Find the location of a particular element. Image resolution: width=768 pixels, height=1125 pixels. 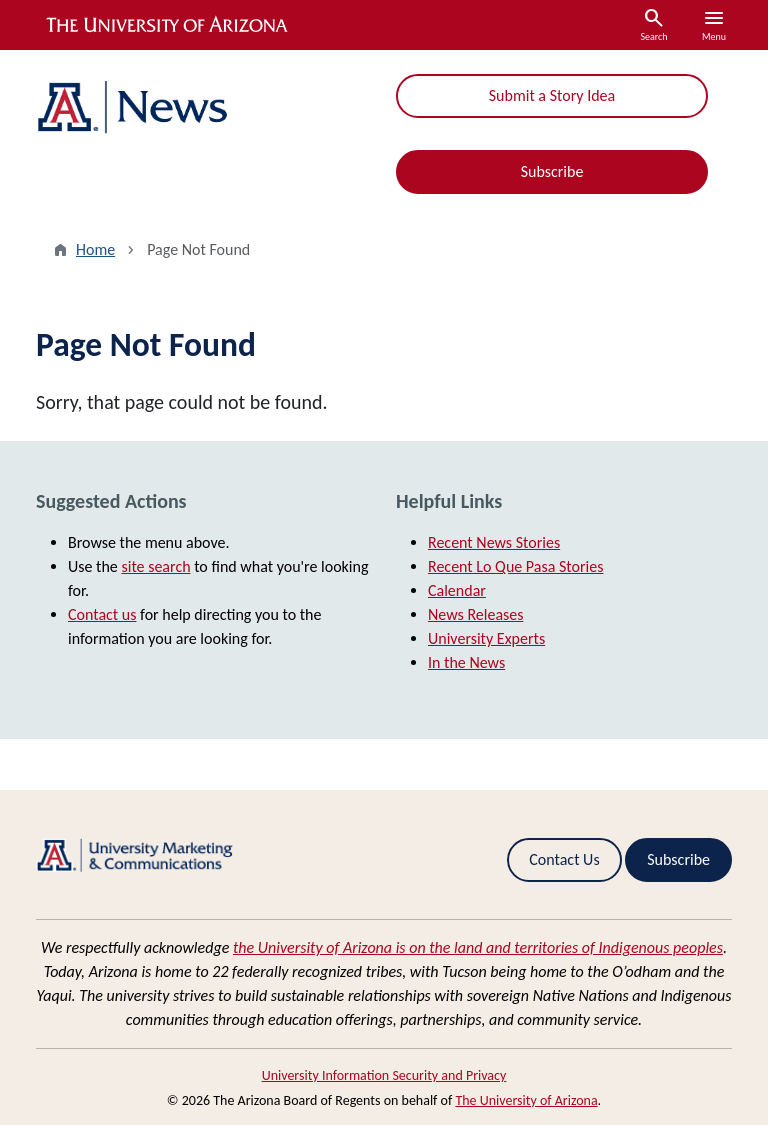

Contact Us is located at coordinates (564, 859).